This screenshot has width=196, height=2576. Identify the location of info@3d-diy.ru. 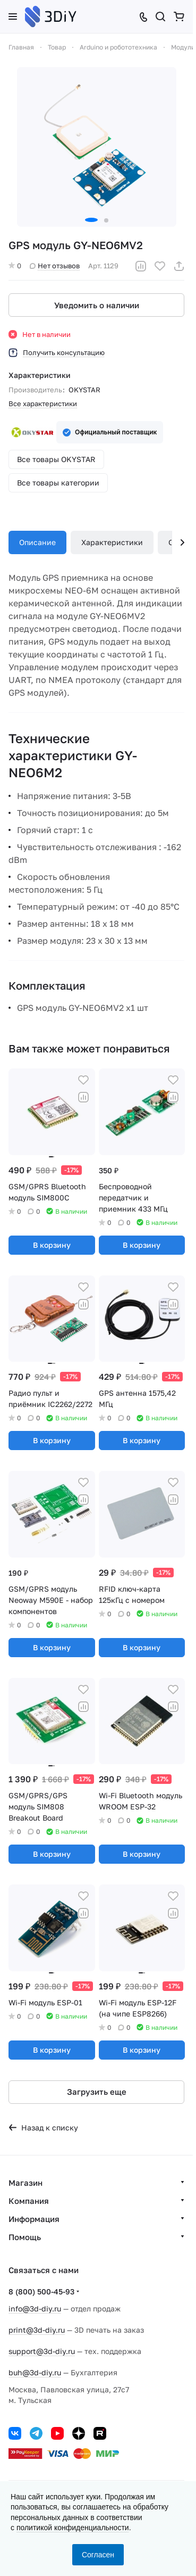
(34, 2308).